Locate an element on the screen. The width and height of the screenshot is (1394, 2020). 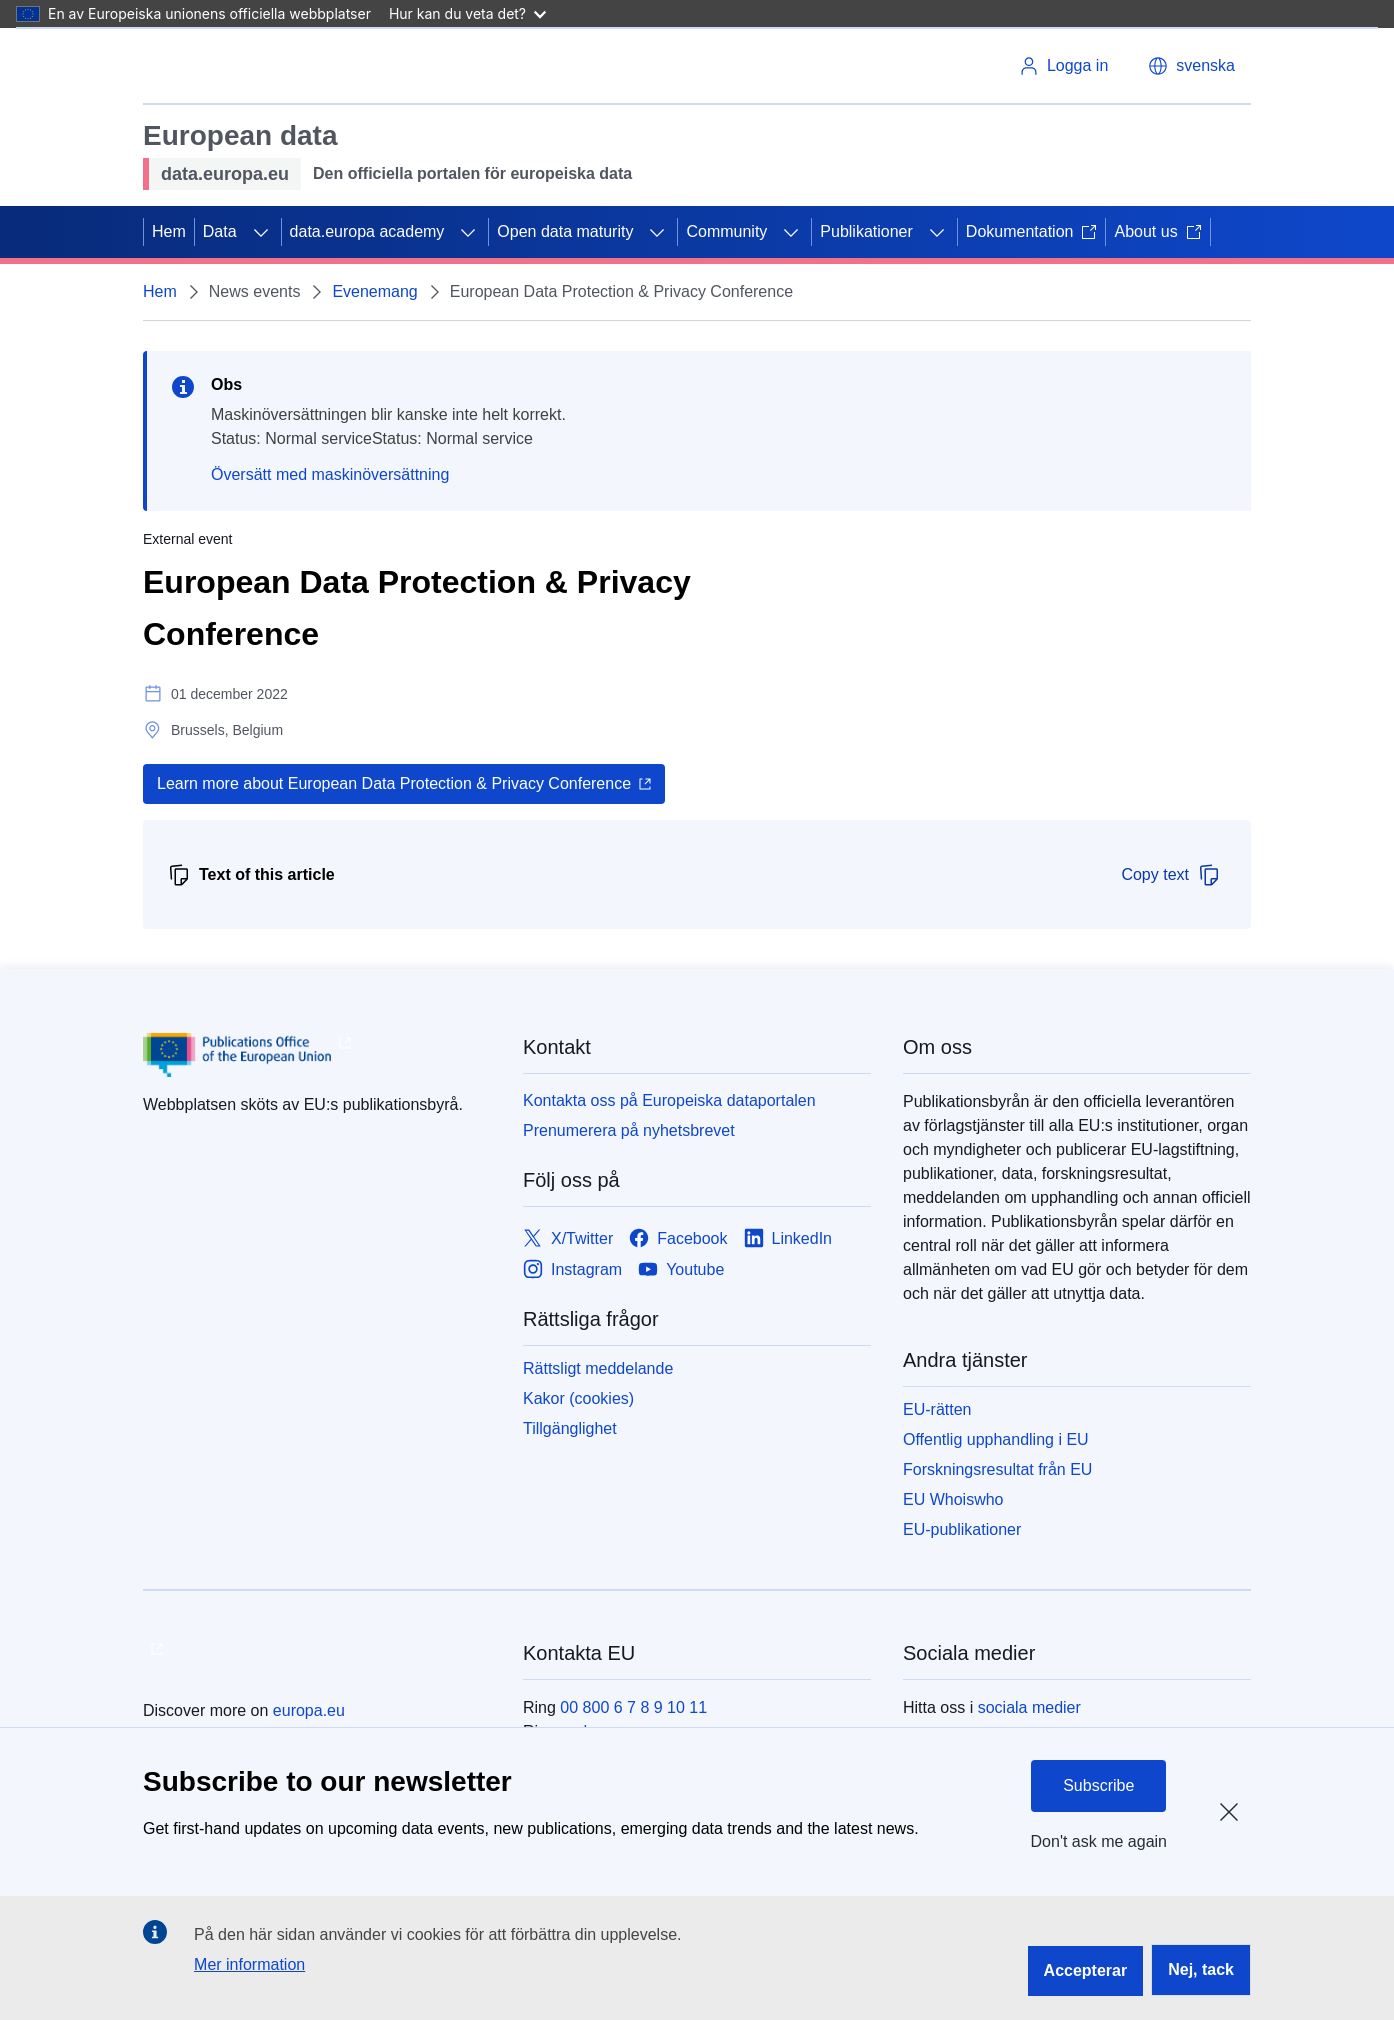
EU-rätten is located at coordinates (937, 1409).